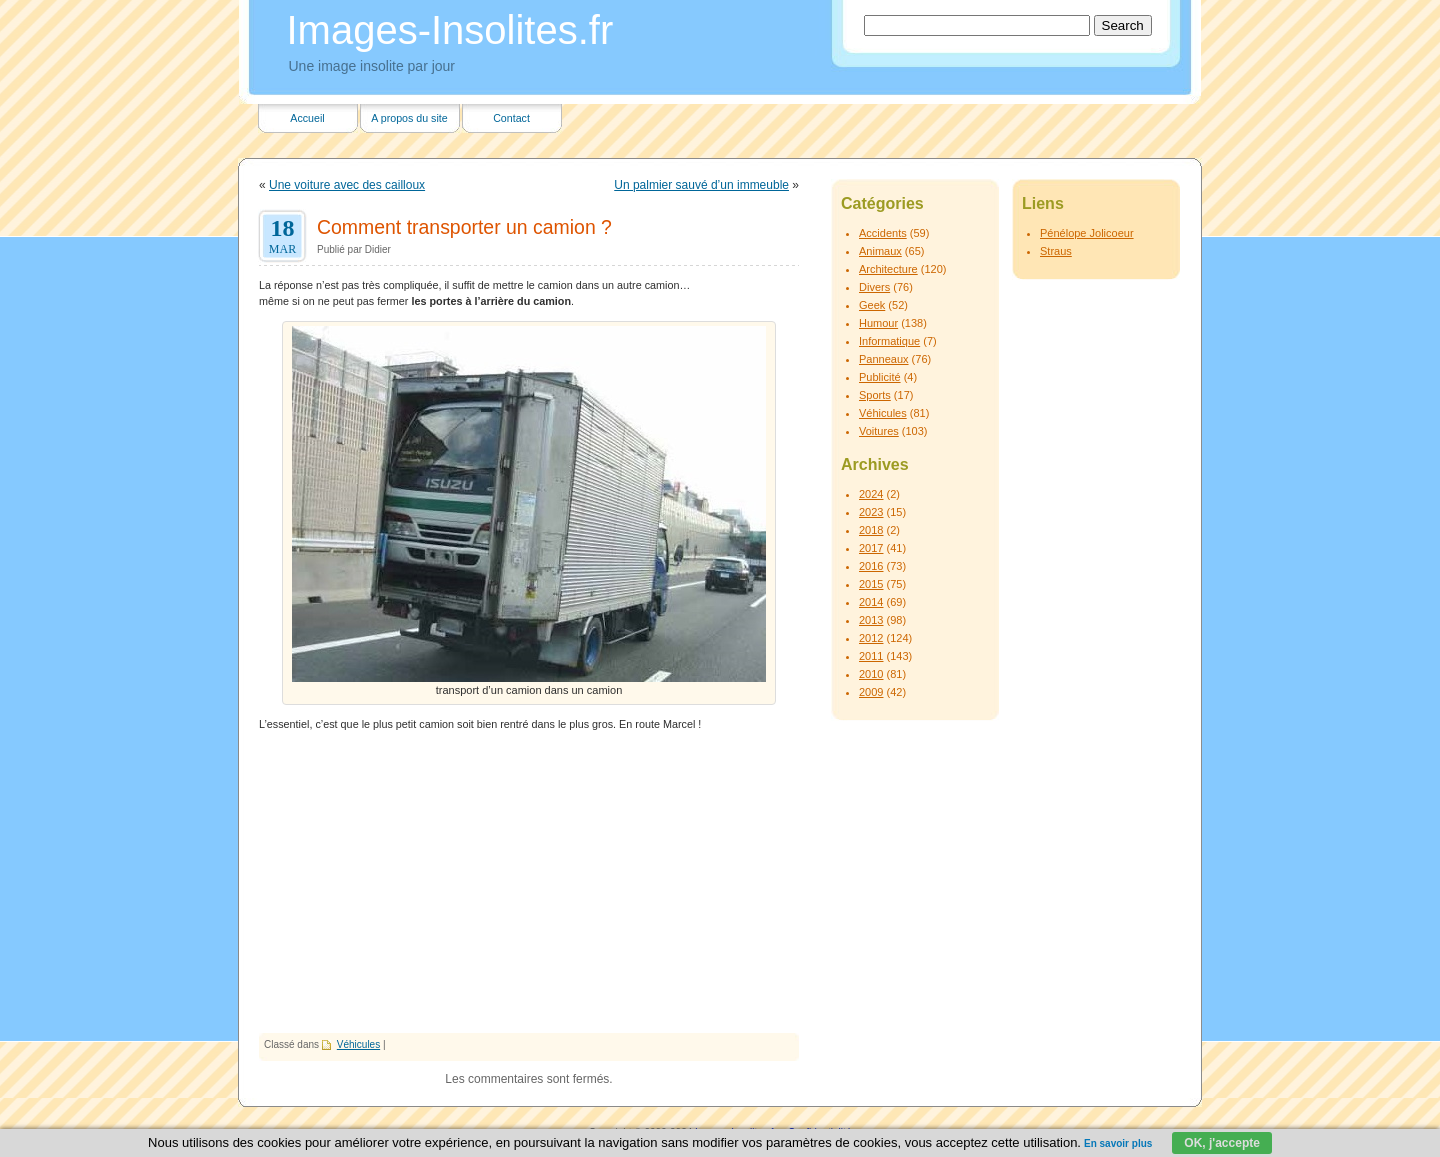 The width and height of the screenshot is (1440, 1157). What do you see at coordinates (871, 494) in the screenshot?
I see `2024` at bounding box center [871, 494].